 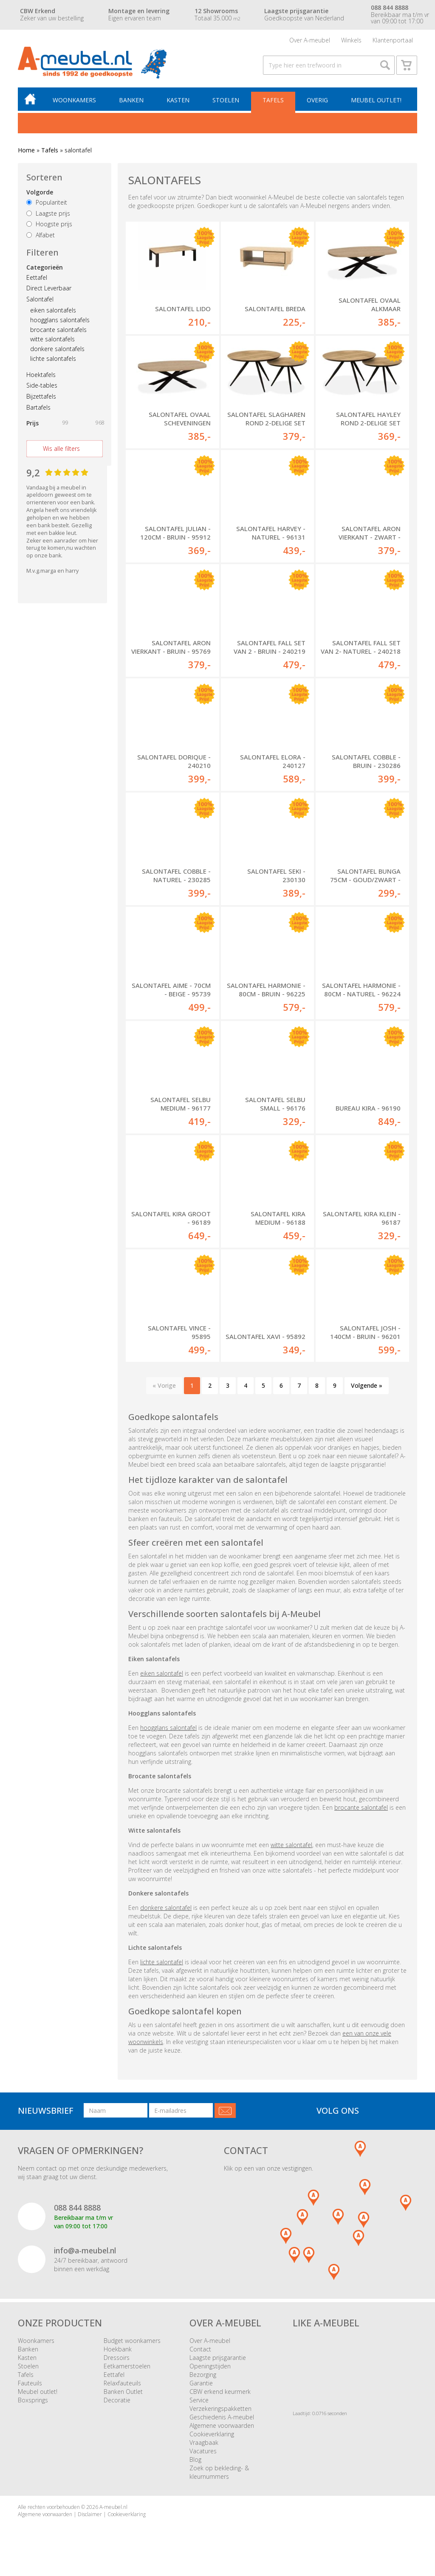 What do you see at coordinates (33, 2400) in the screenshot?
I see `Boxsprings` at bounding box center [33, 2400].